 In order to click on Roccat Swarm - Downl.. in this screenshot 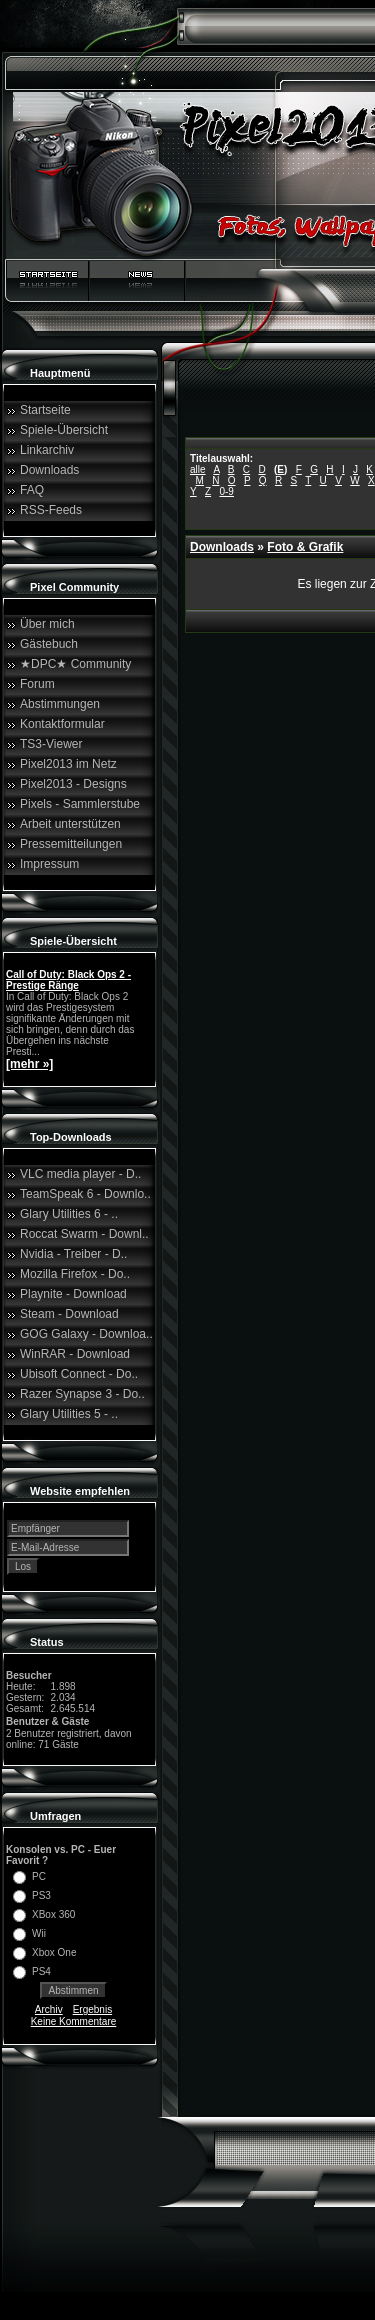, I will do `click(84, 1234)`.